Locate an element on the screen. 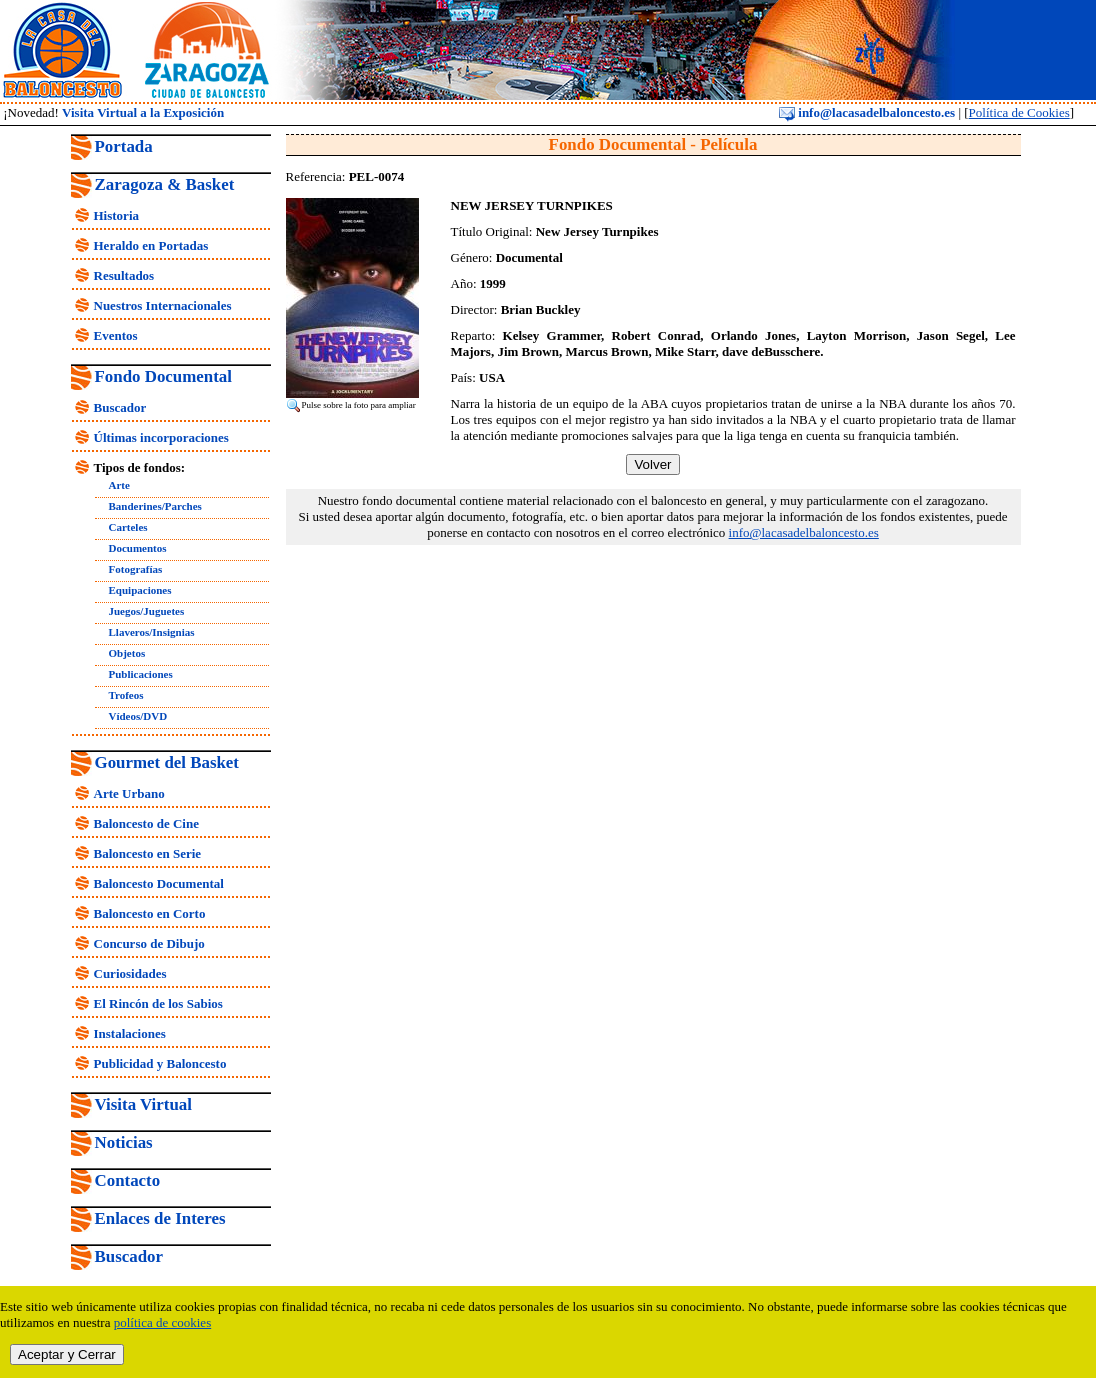 The height and width of the screenshot is (1378, 1096). Instalaciones is located at coordinates (130, 1033).